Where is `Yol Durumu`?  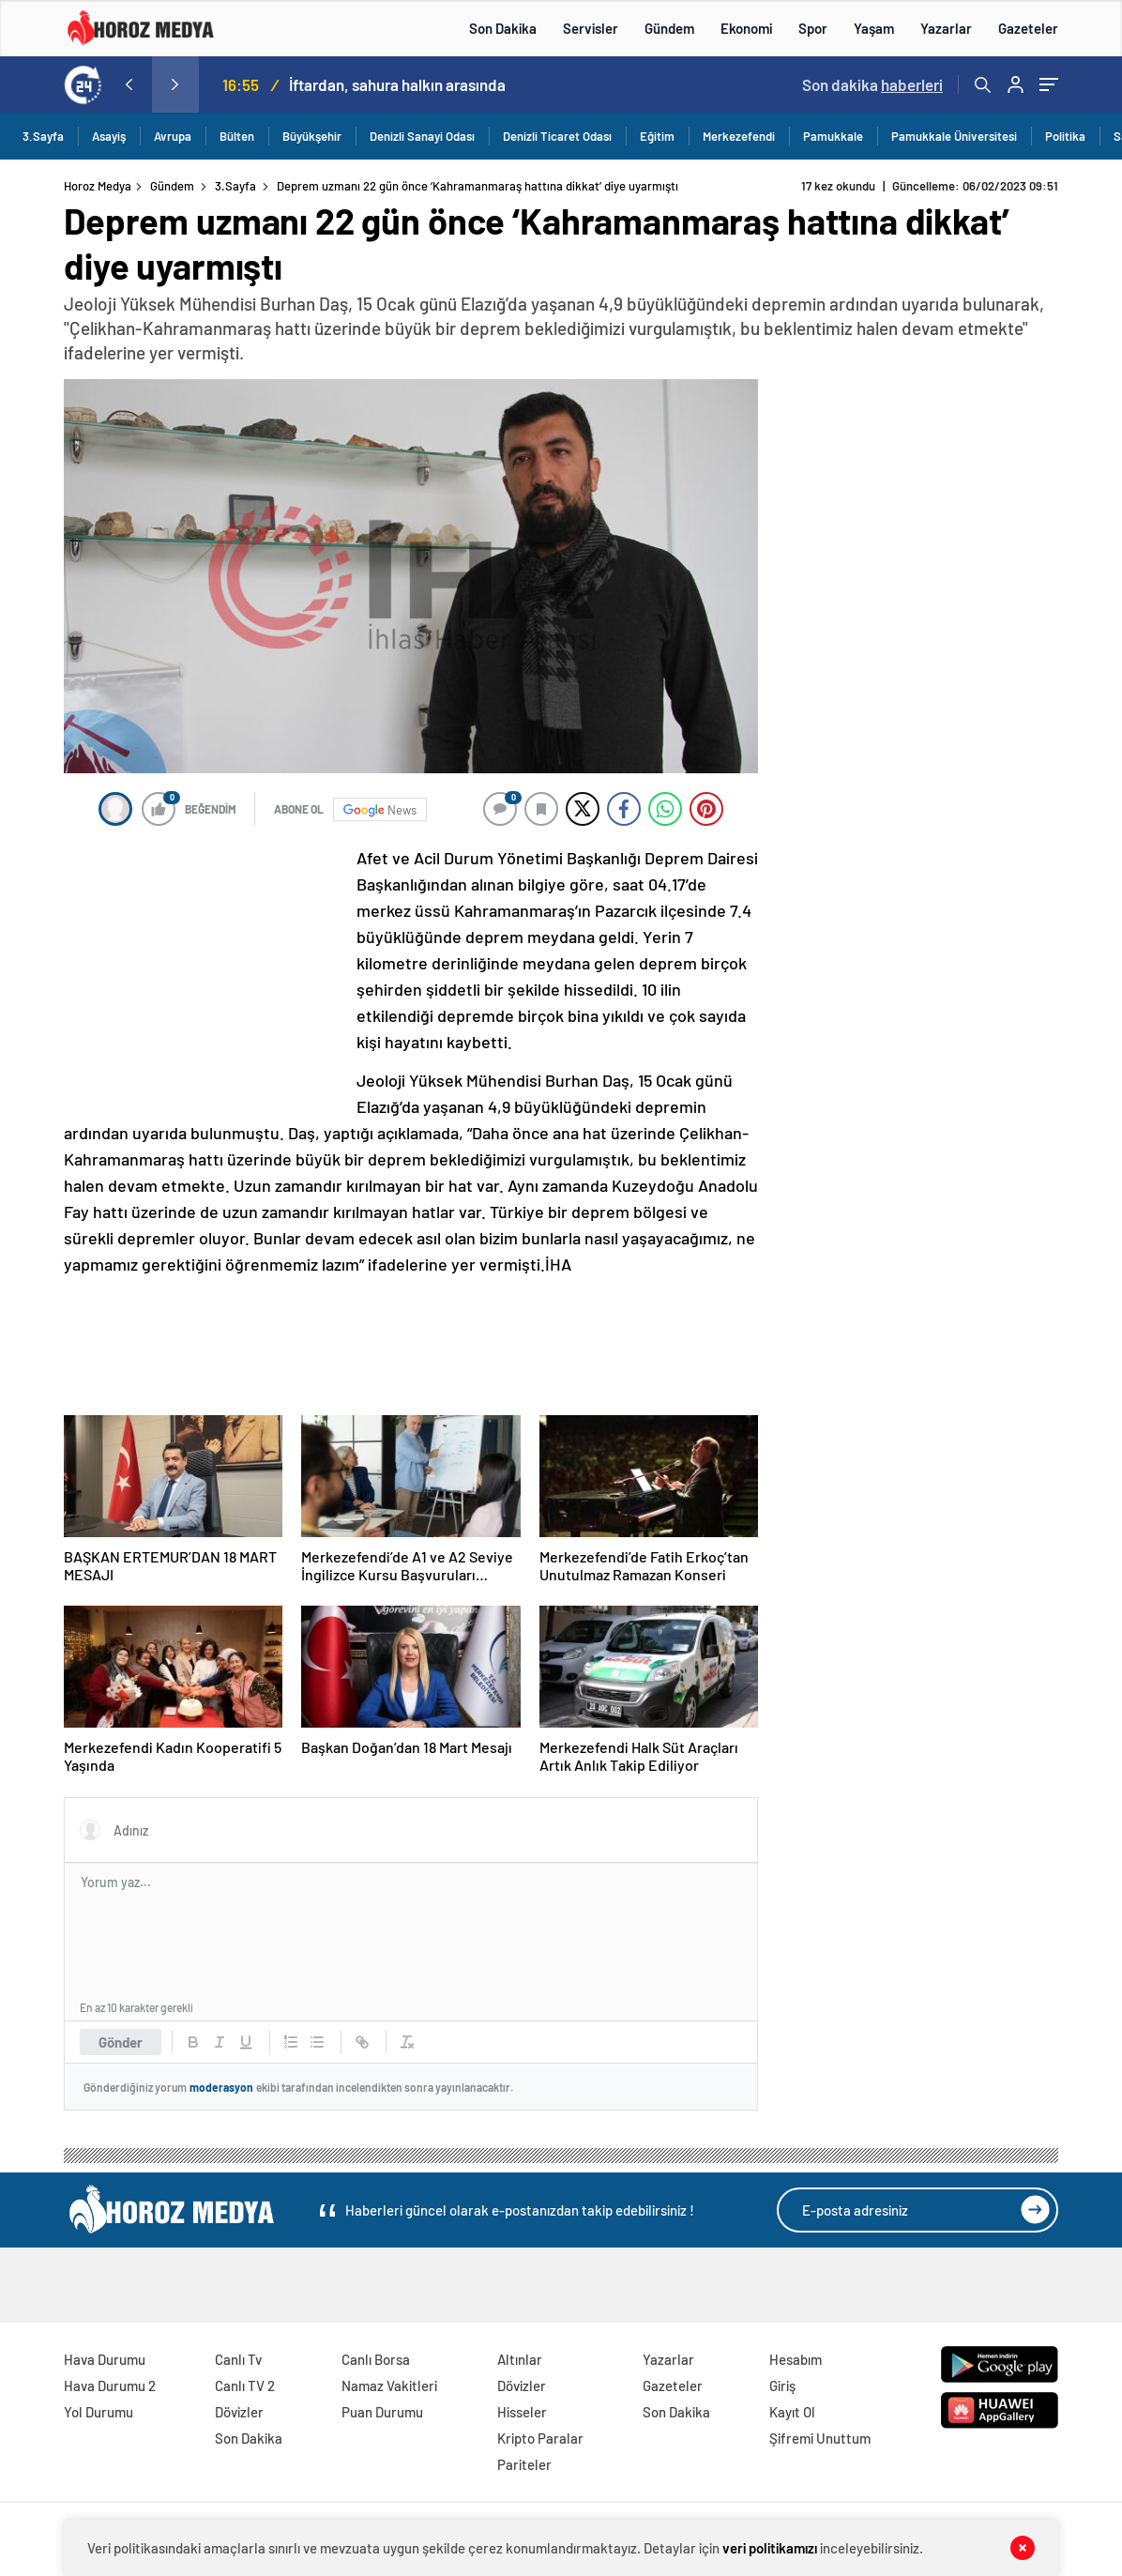
Yol Durumu is located at coordinates (98, 2411).